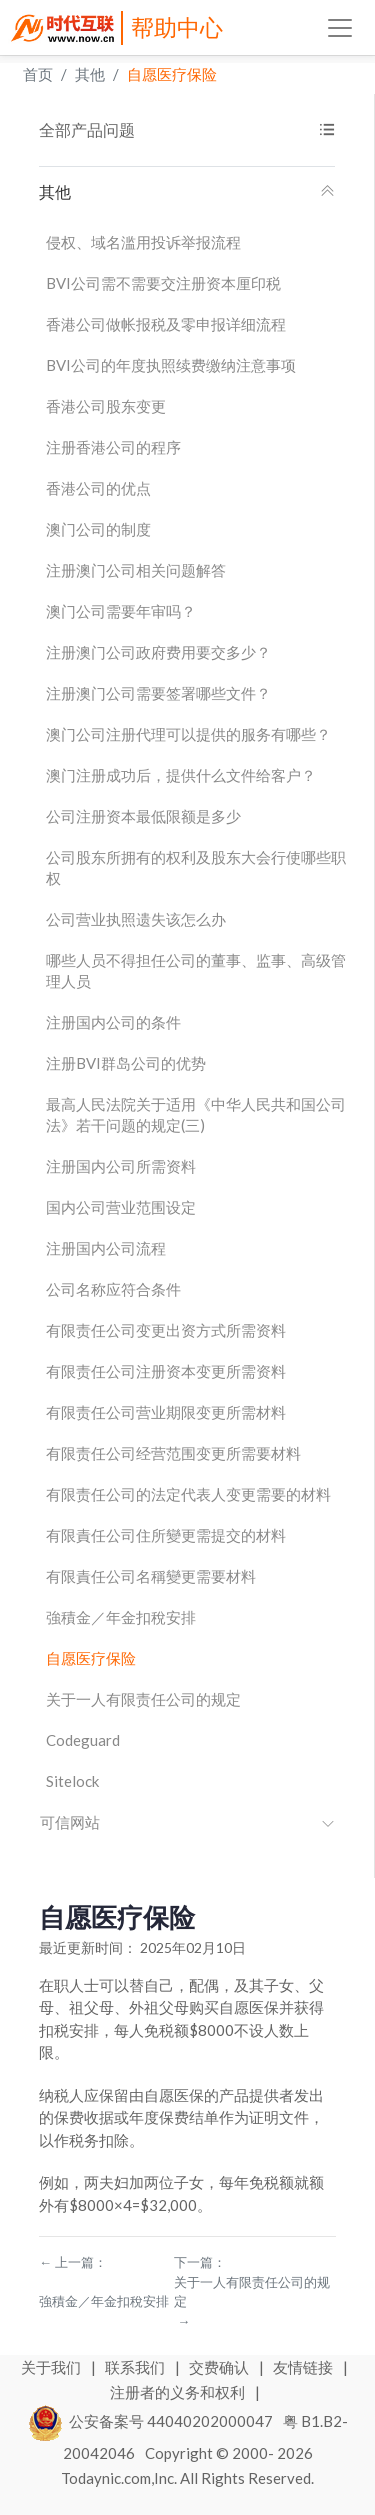 This screenshot has height=2515, width=375. Describe the element at coordinates (121, 1617) in the screenshot. I see `強積金／年金扣稅安排` at that location.